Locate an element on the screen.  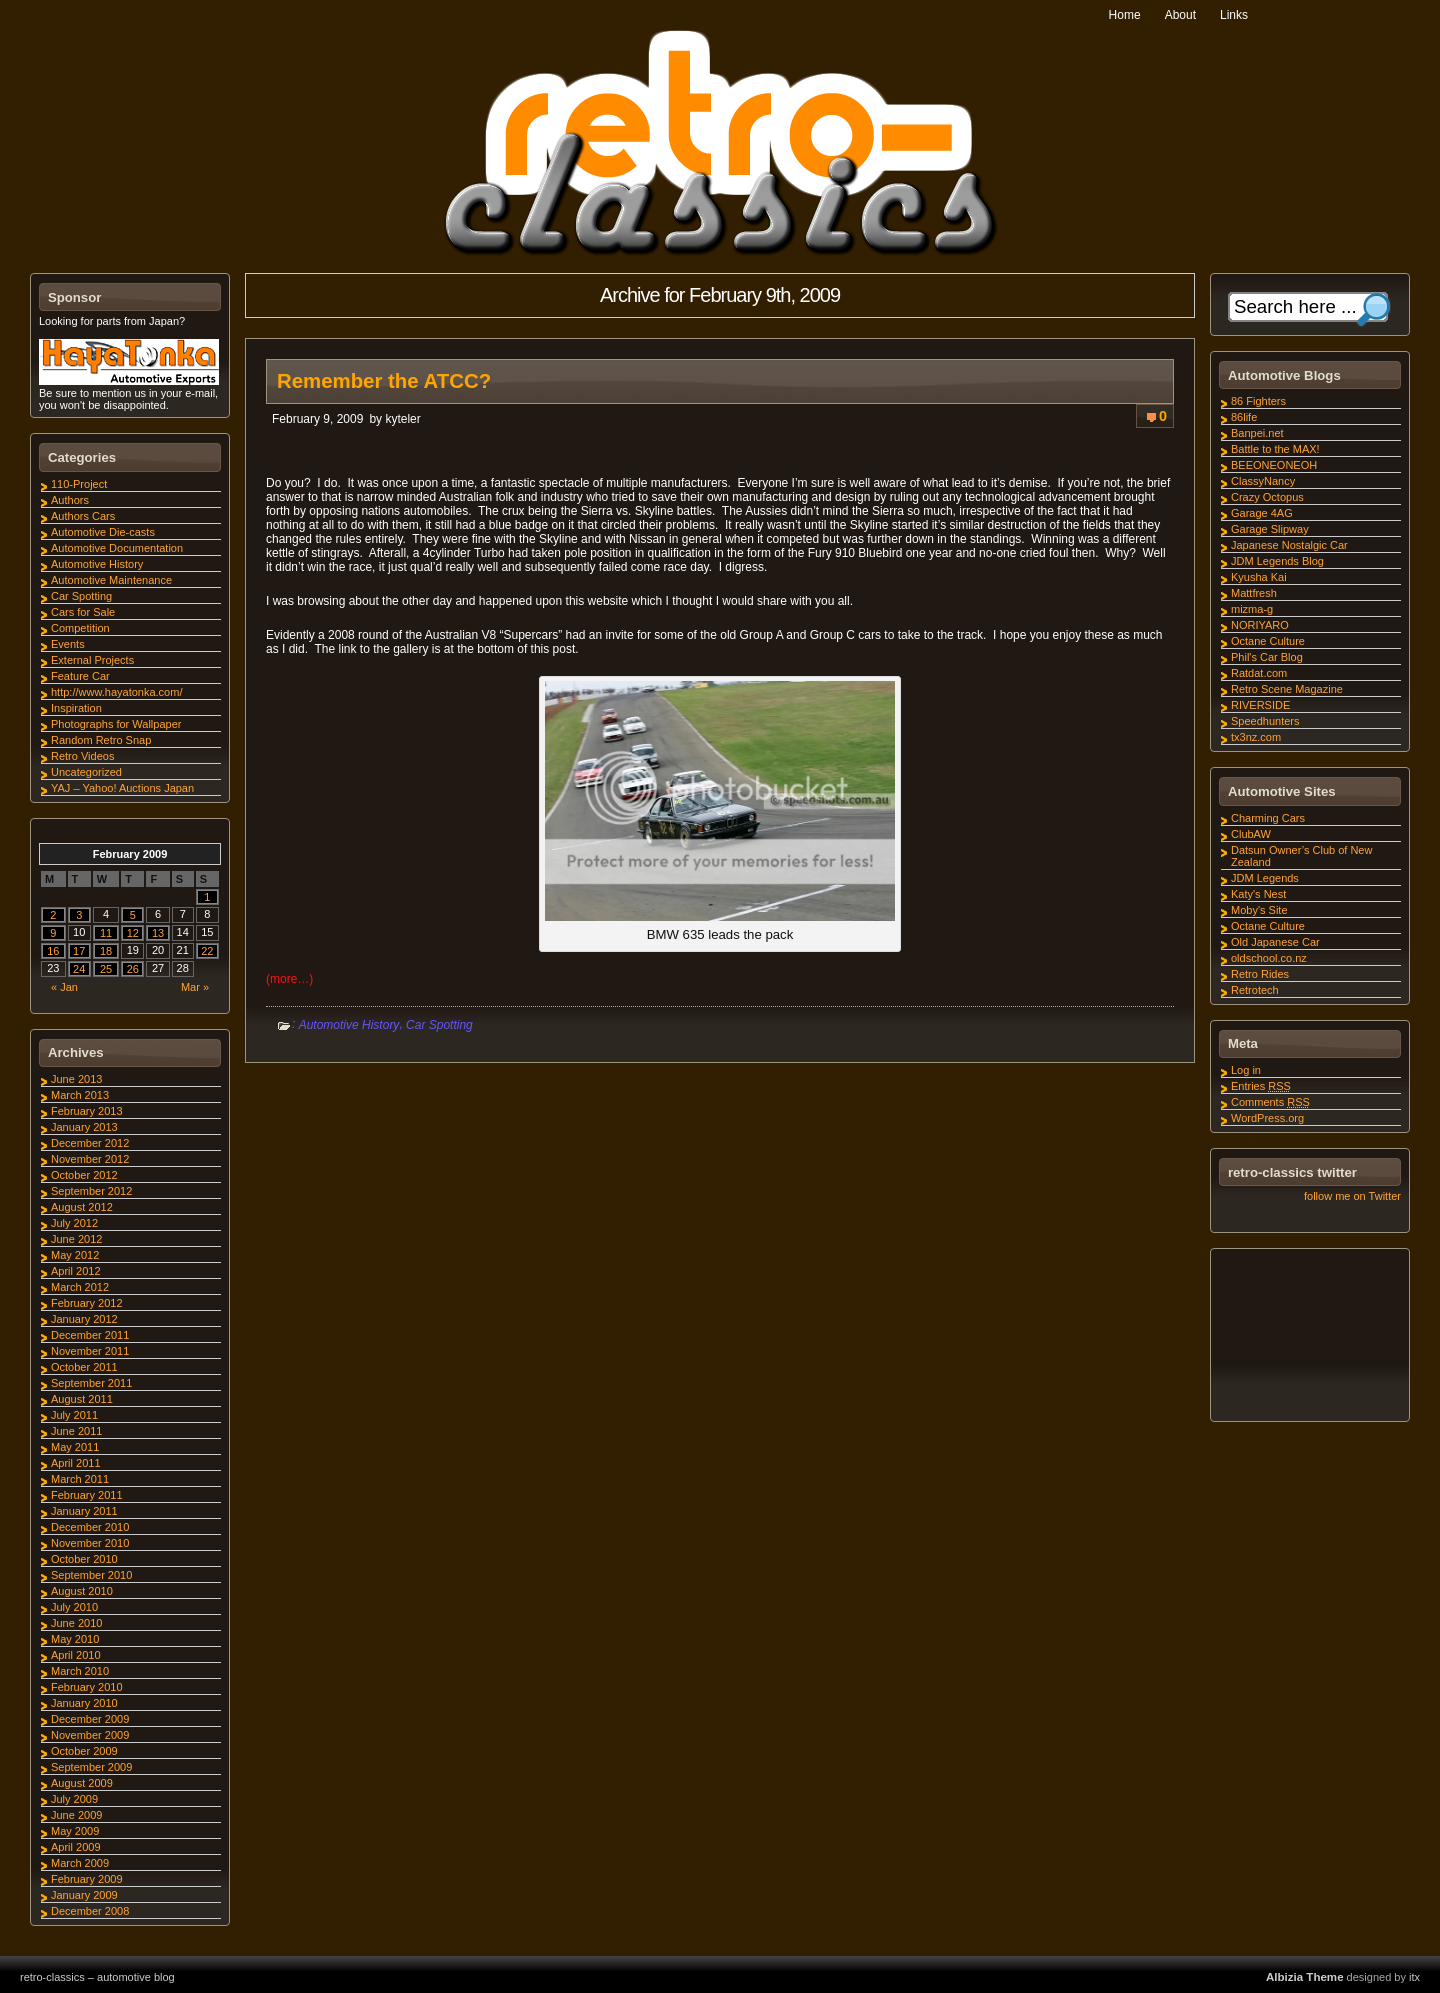
Competition is located at coordinates (80, 628).